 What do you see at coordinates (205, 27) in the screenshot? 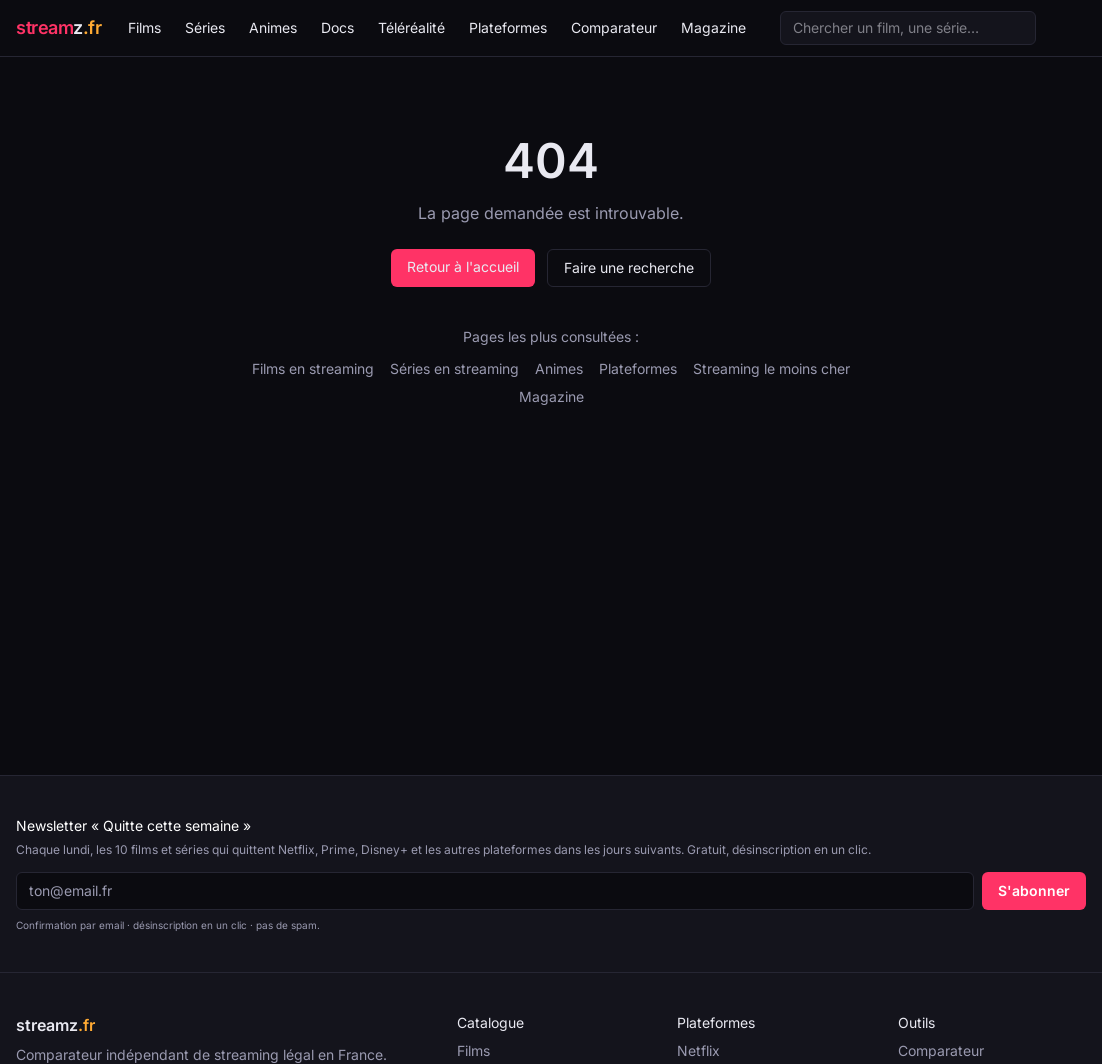
I see `Séries` at bounding box center [205, 27].